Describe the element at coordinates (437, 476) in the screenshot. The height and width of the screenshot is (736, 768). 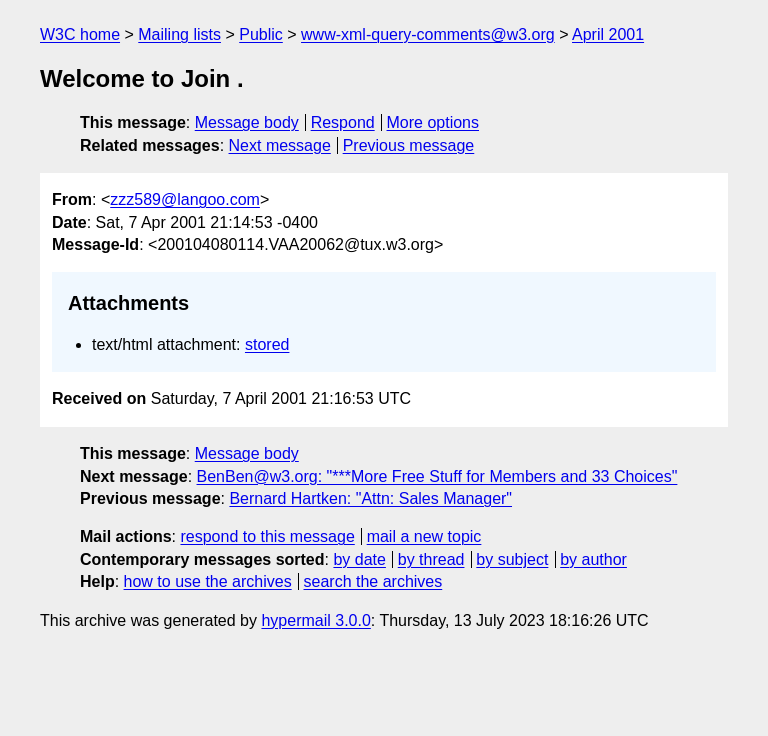
I see `BenBen@w3.org: "***More Free Stuff for Members and 33 Choices"` at that location.